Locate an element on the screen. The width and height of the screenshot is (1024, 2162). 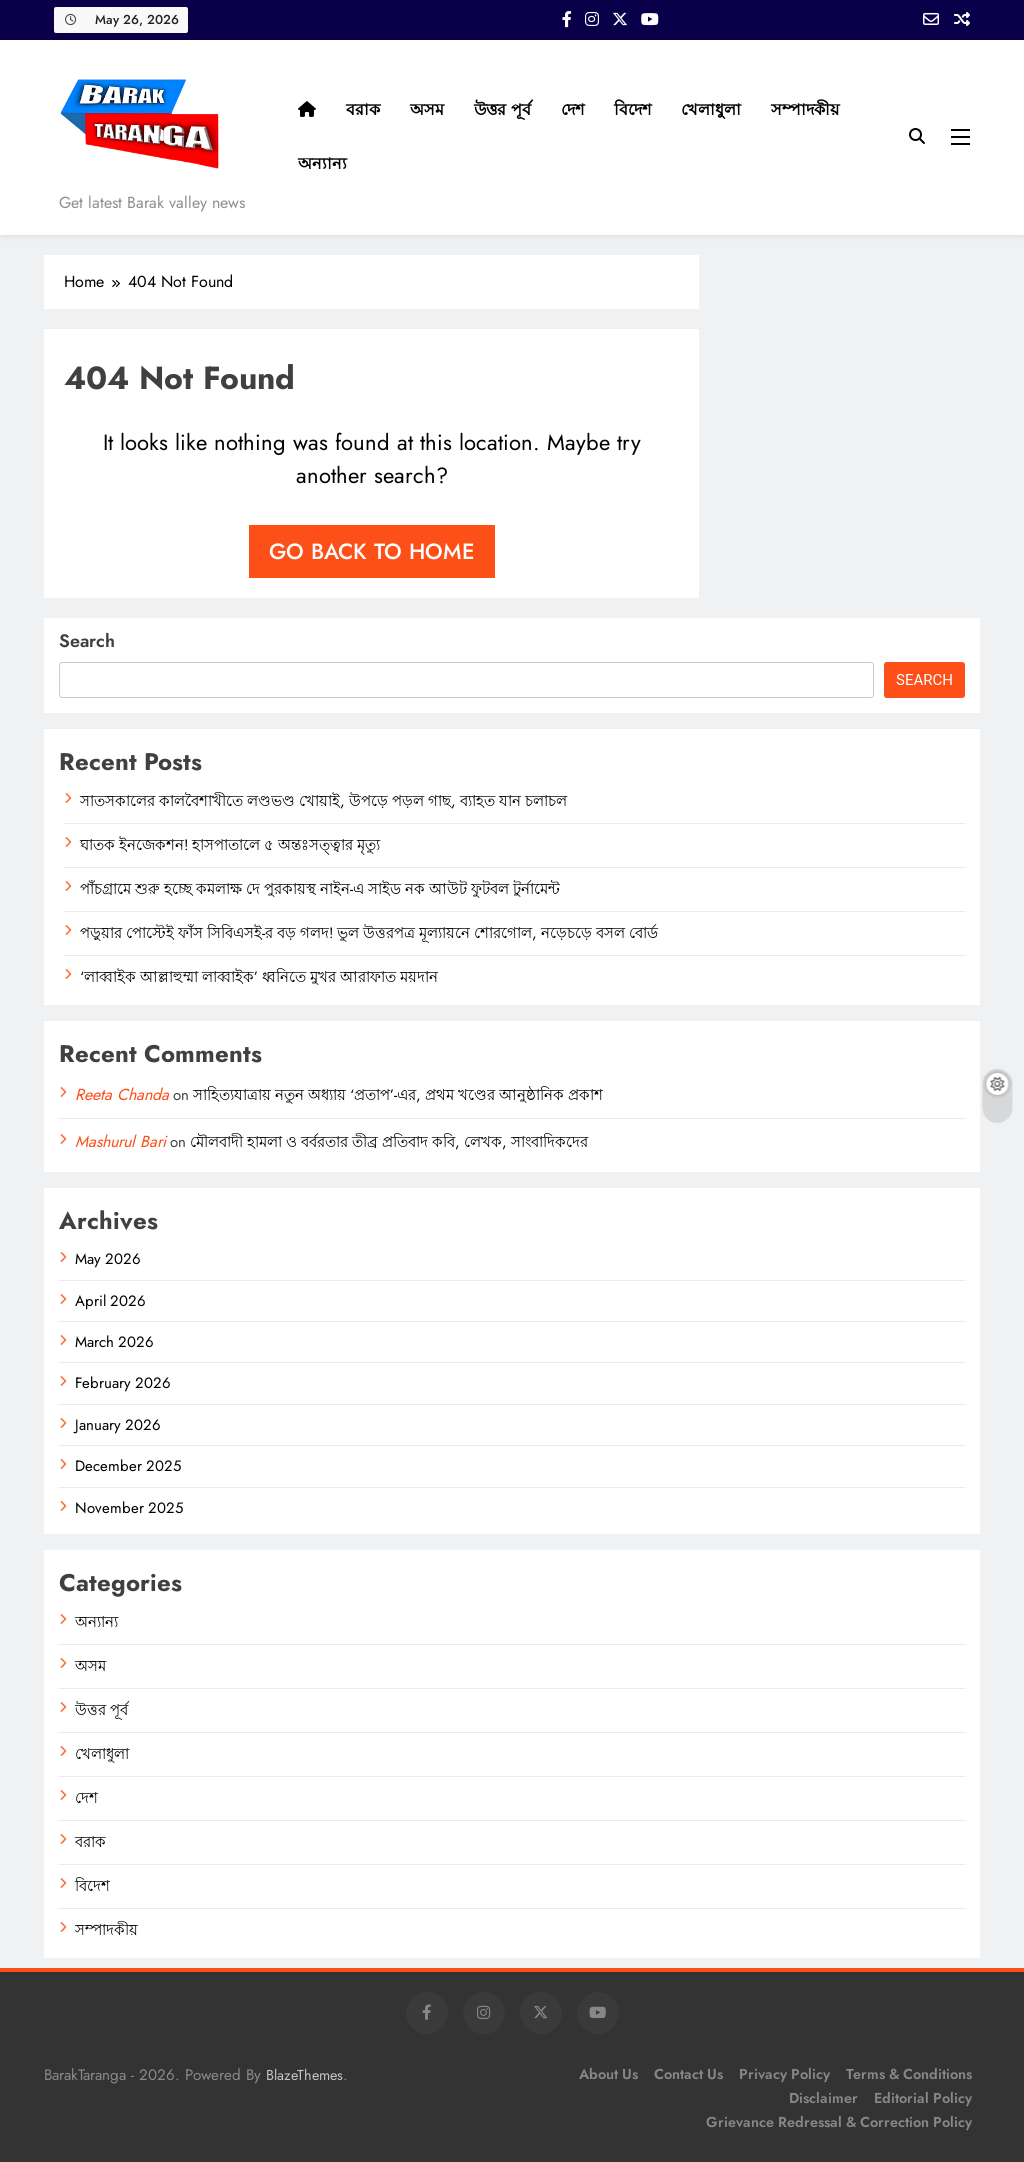
অন্যান্য is located at coordinates (322, 163).